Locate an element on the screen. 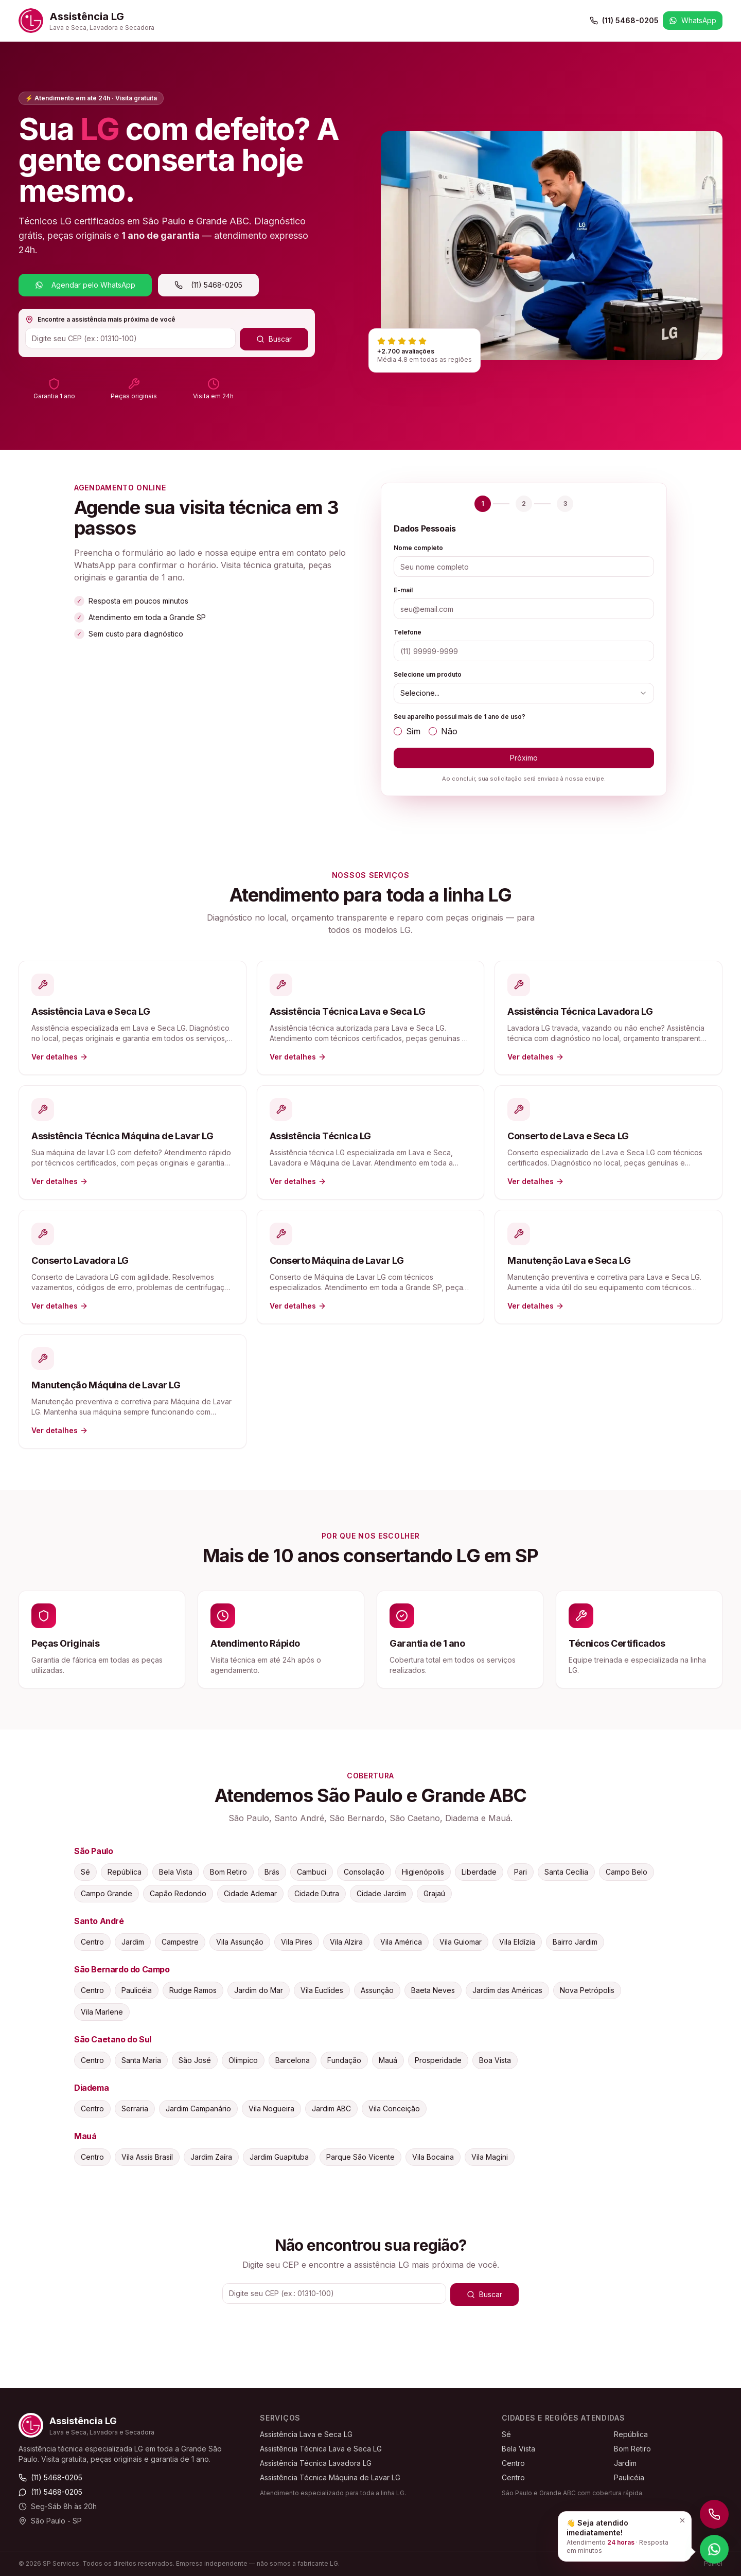 The width and height of the screenshot is (741, 2576). Bela Vista is located at coordinates (175, 1871).